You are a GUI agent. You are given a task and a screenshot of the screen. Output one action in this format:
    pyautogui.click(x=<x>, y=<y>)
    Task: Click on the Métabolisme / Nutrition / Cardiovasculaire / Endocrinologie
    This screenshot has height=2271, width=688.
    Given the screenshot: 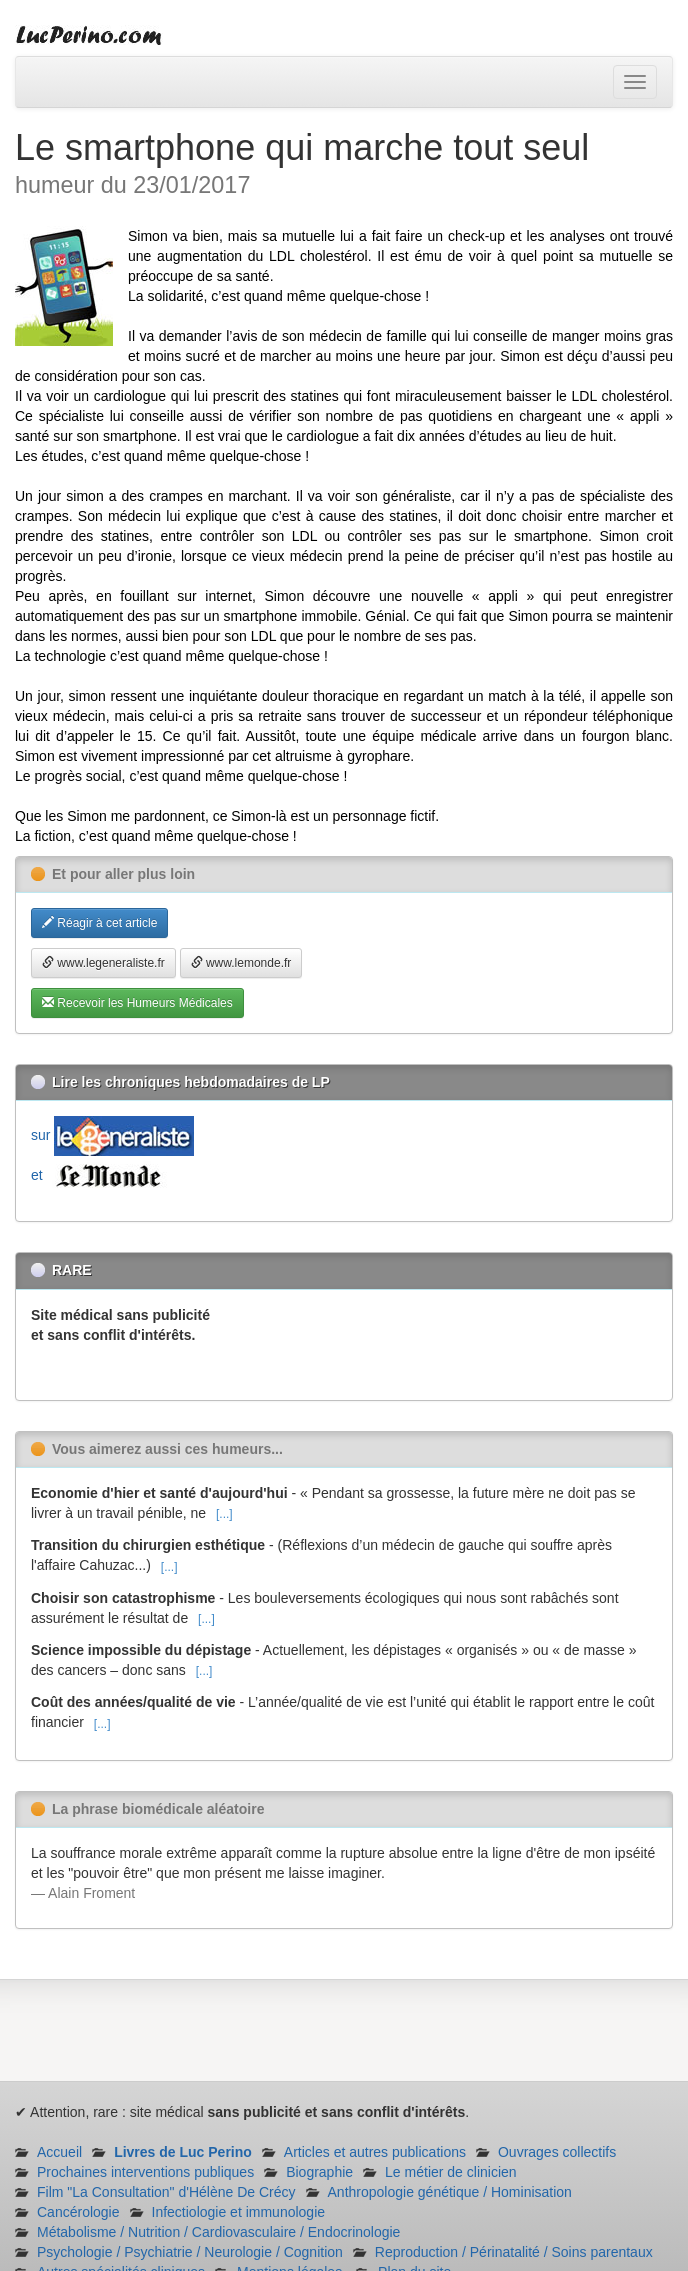 What is the action you would take?
    pyautogui.click(x=218, y=2232)
    